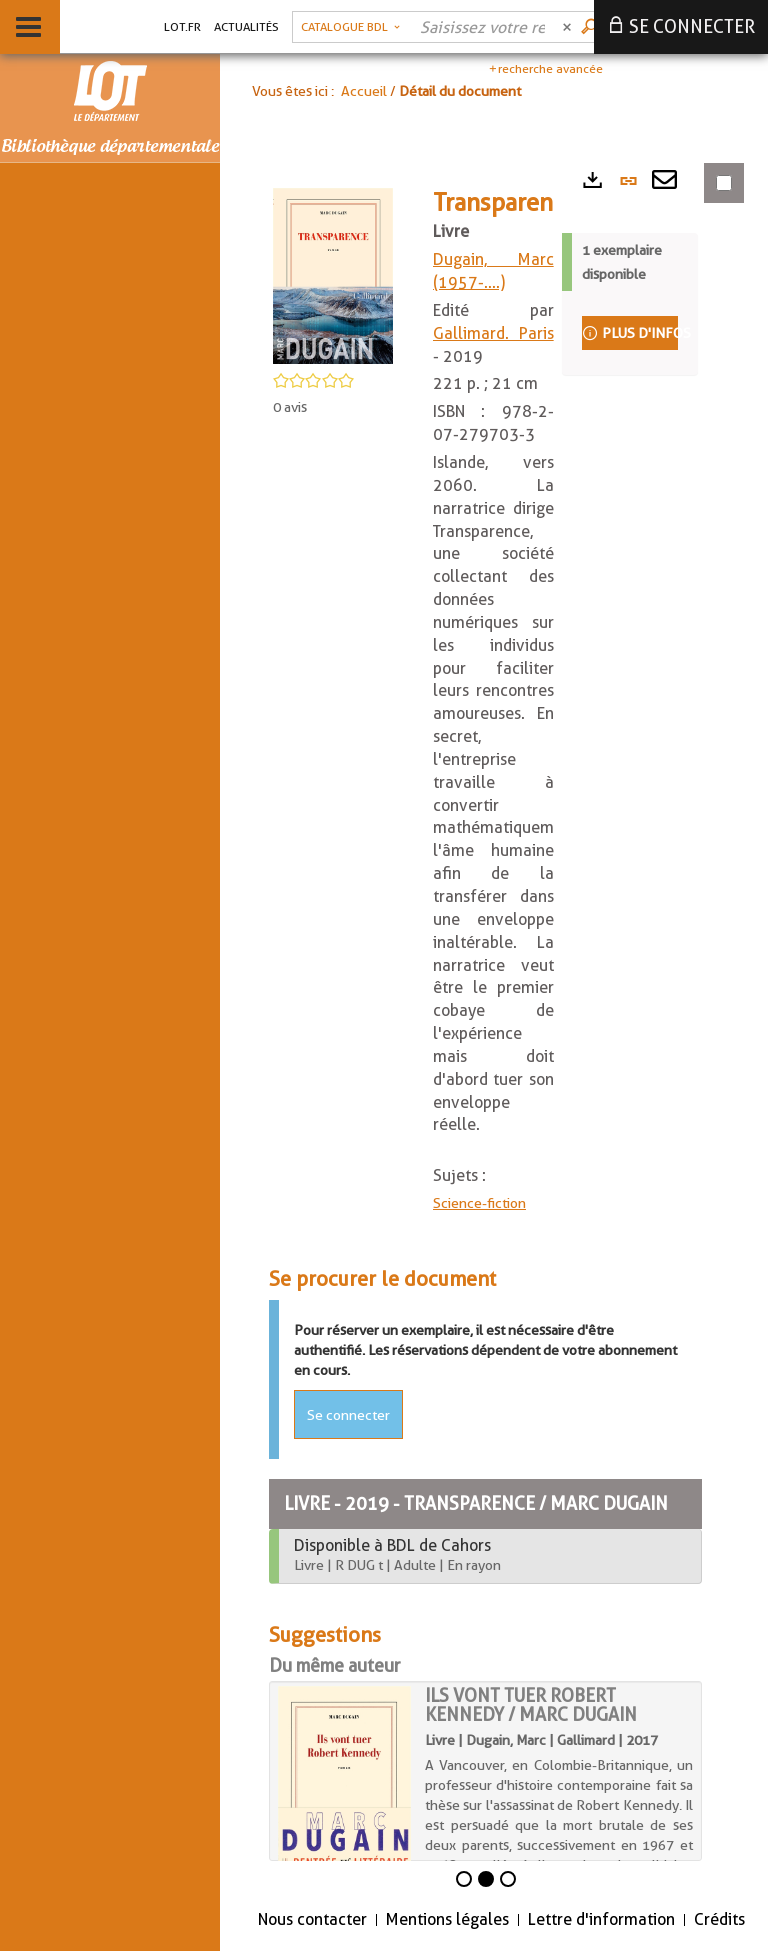  Describe the element at coordinates (493, 333) in the screenshot. I see `Gallimard. Paris` at that location.